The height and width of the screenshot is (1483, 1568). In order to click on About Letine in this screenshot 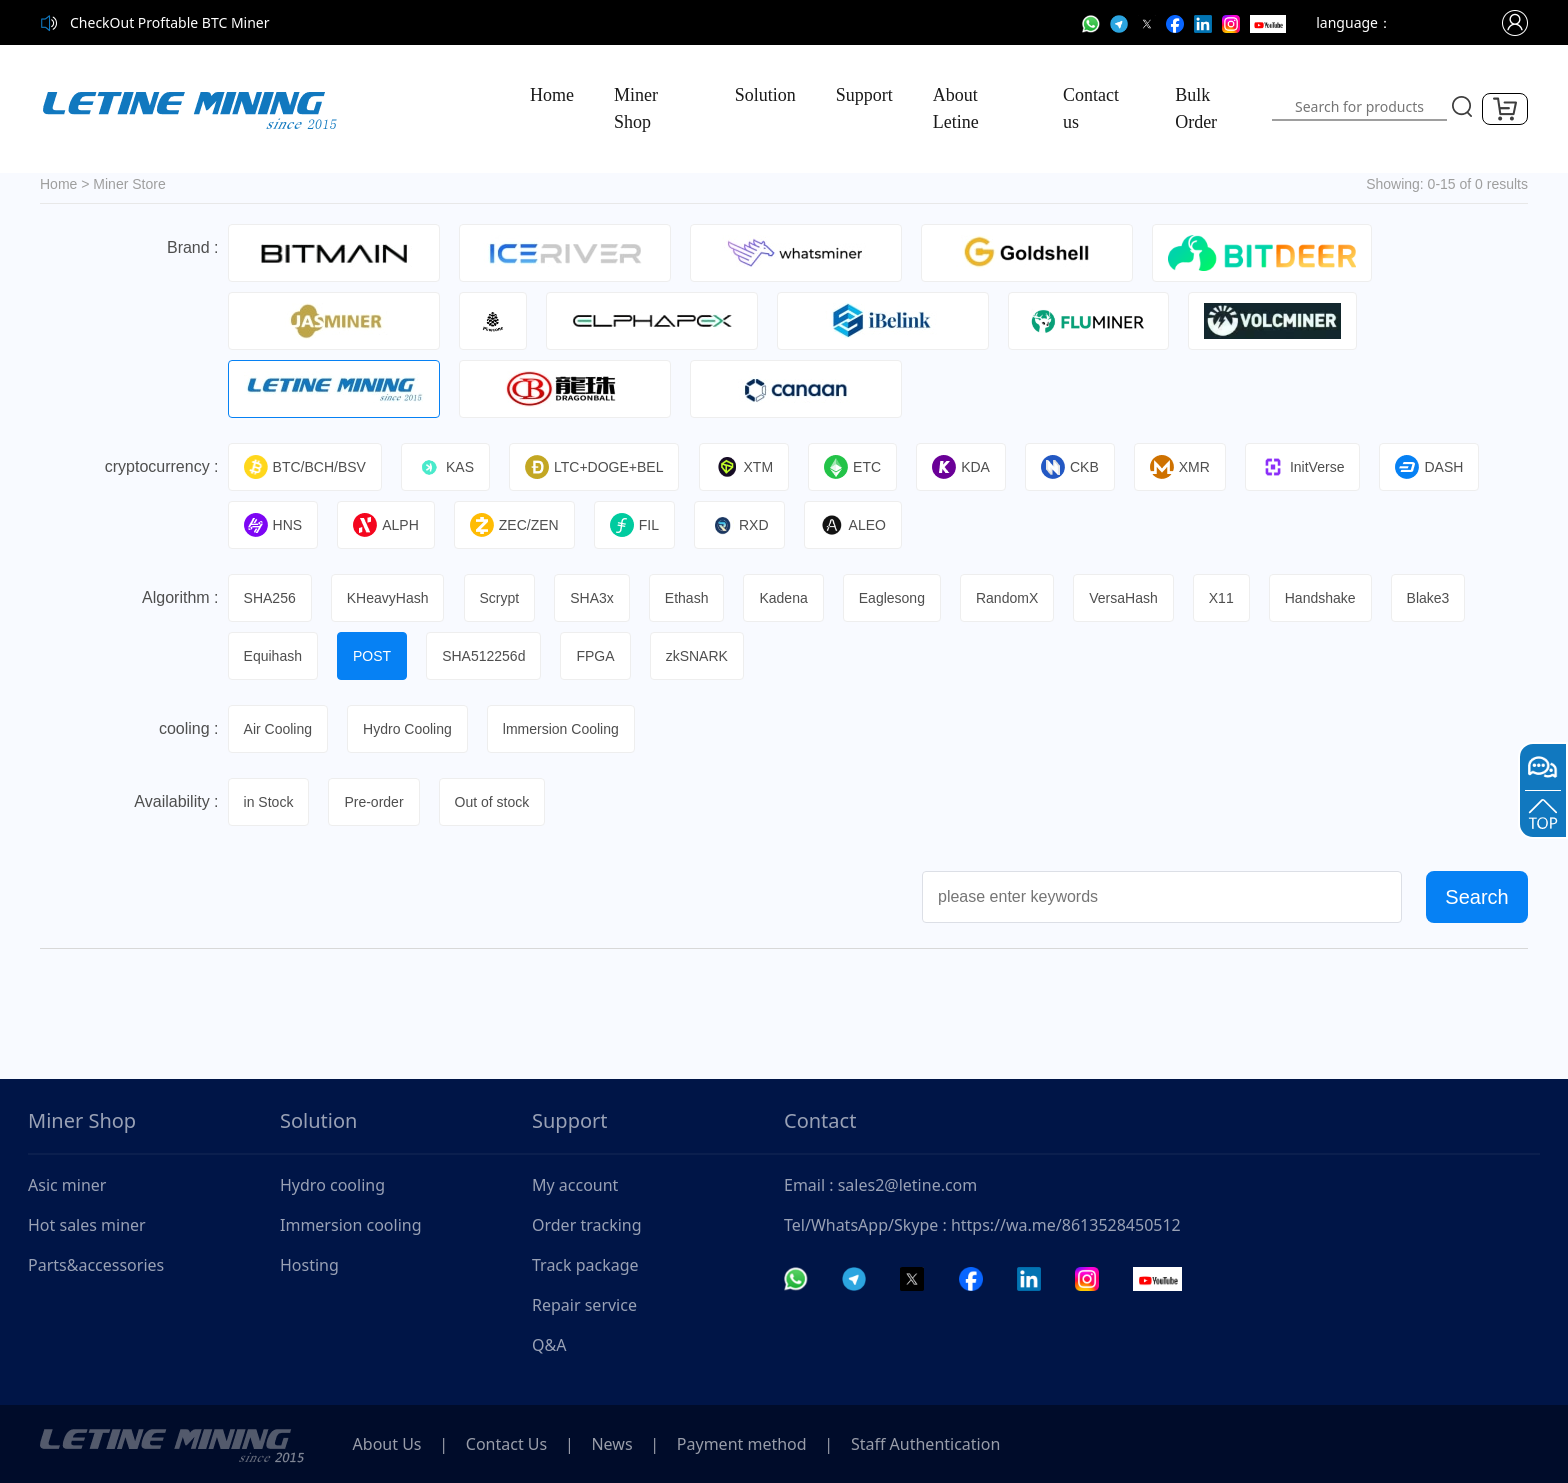, I will do `click(956, 108)`.